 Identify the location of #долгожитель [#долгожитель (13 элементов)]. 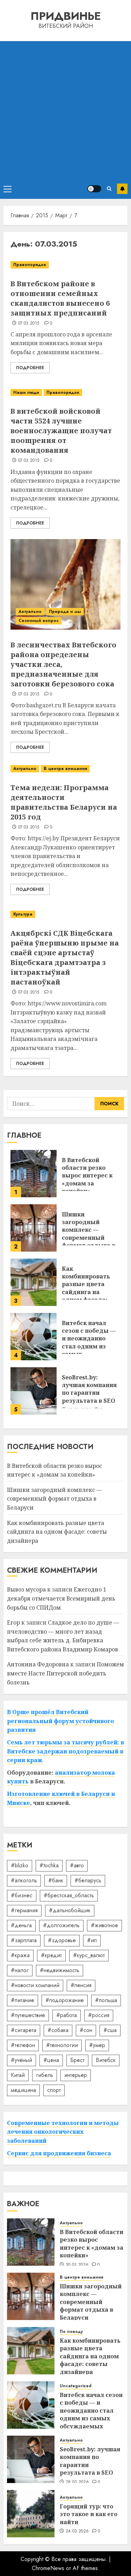
(61, 1925).